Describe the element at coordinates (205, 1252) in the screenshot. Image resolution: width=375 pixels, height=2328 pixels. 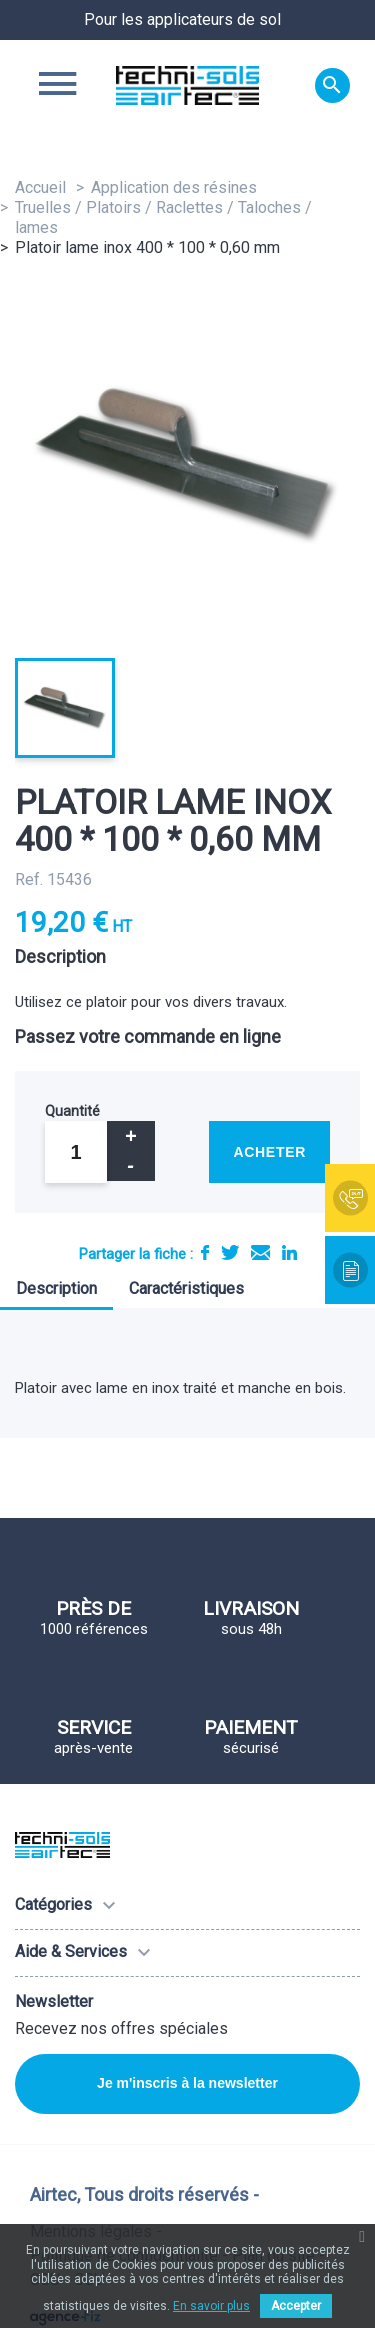
I see `Partager` at that location.